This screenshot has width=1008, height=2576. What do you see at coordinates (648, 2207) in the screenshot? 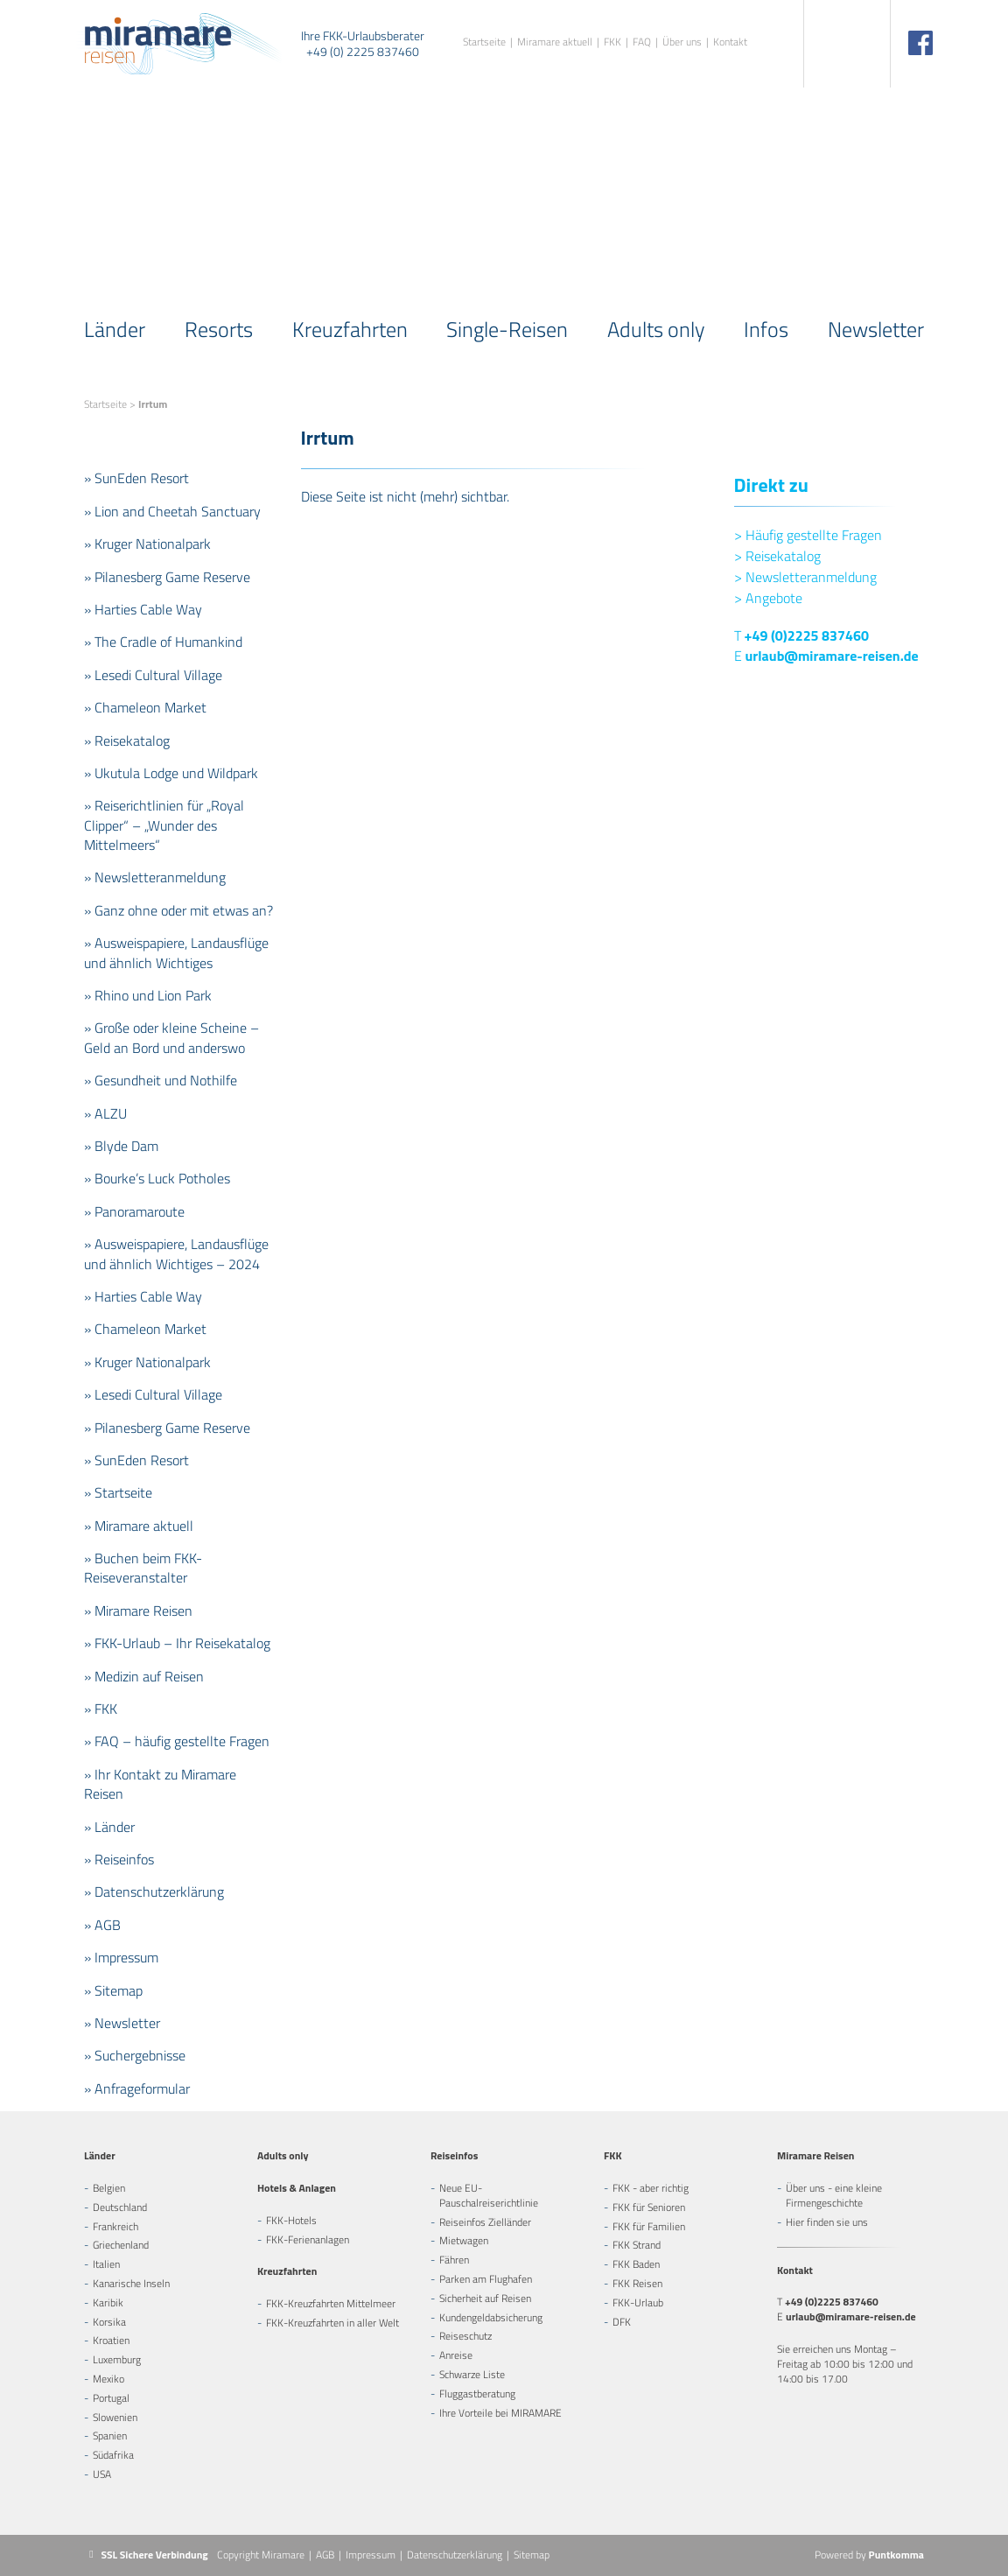
I see `FKK für Senioren` at bounding box center [648, 2207].